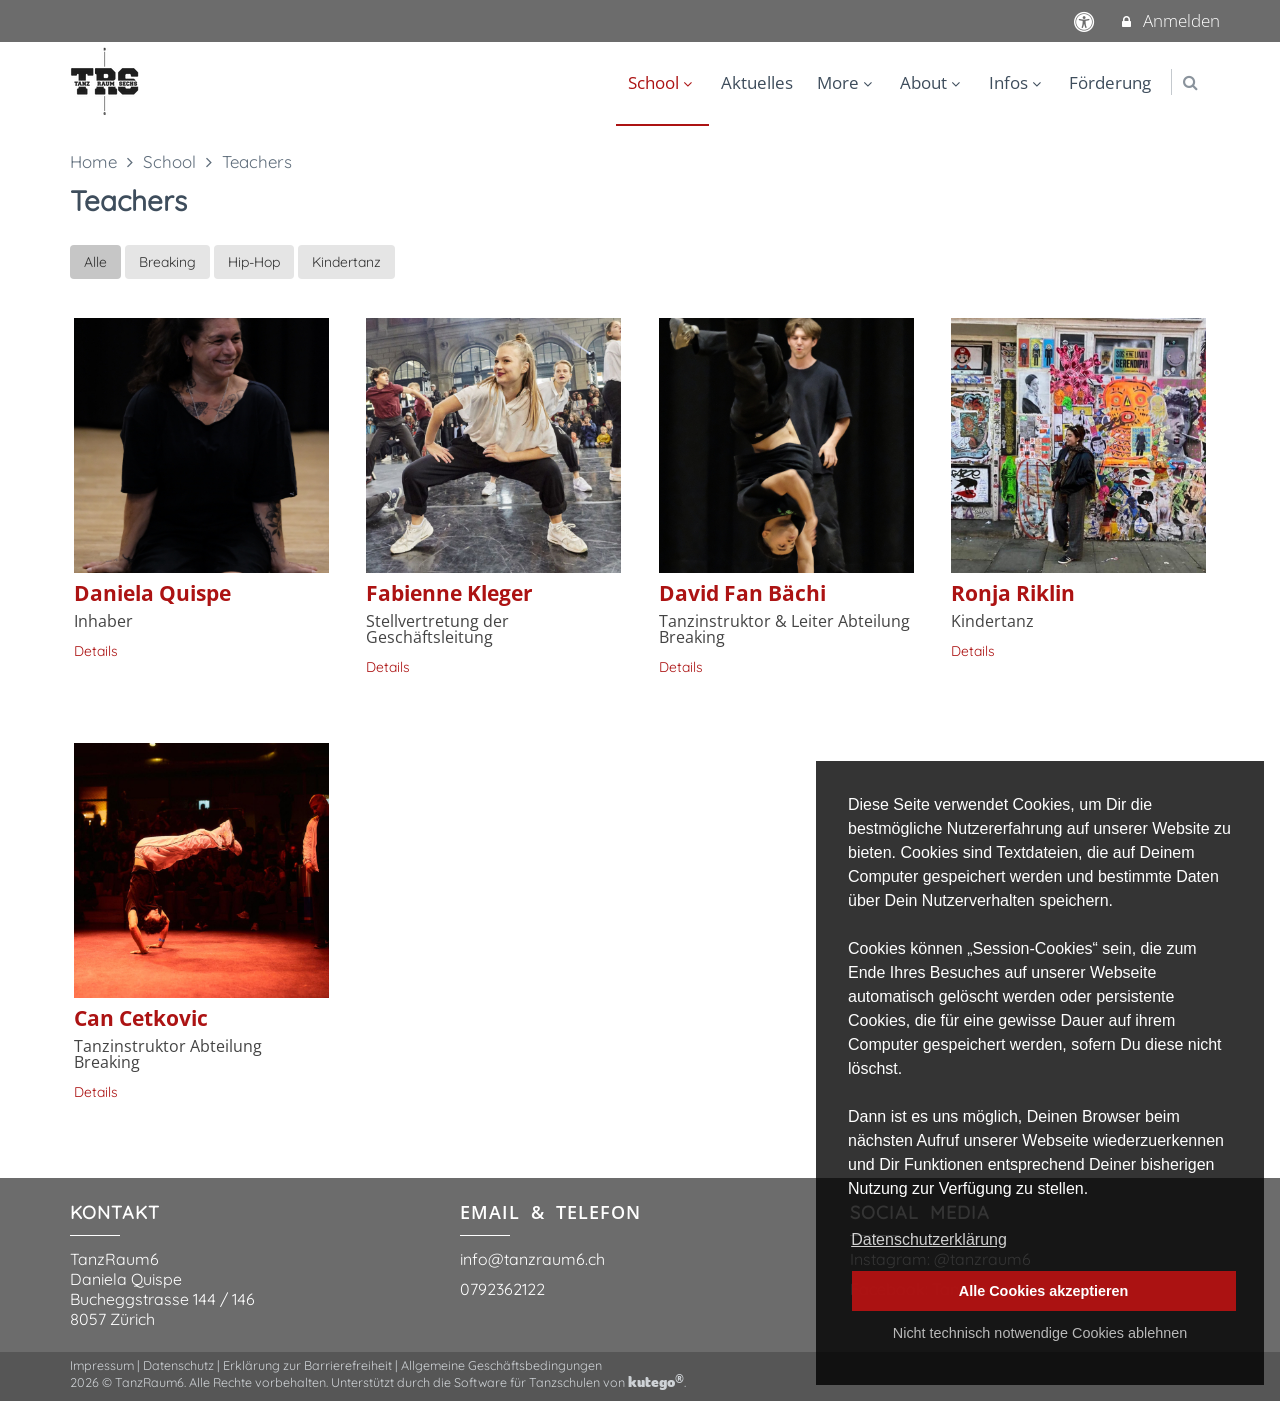 The width and height of the screenshot is (1280, 1401). What do you see at coordinates (1110, 82) in the screenshot?
I see `Förderung [menuitem]` at bounding box center [1110, 82].